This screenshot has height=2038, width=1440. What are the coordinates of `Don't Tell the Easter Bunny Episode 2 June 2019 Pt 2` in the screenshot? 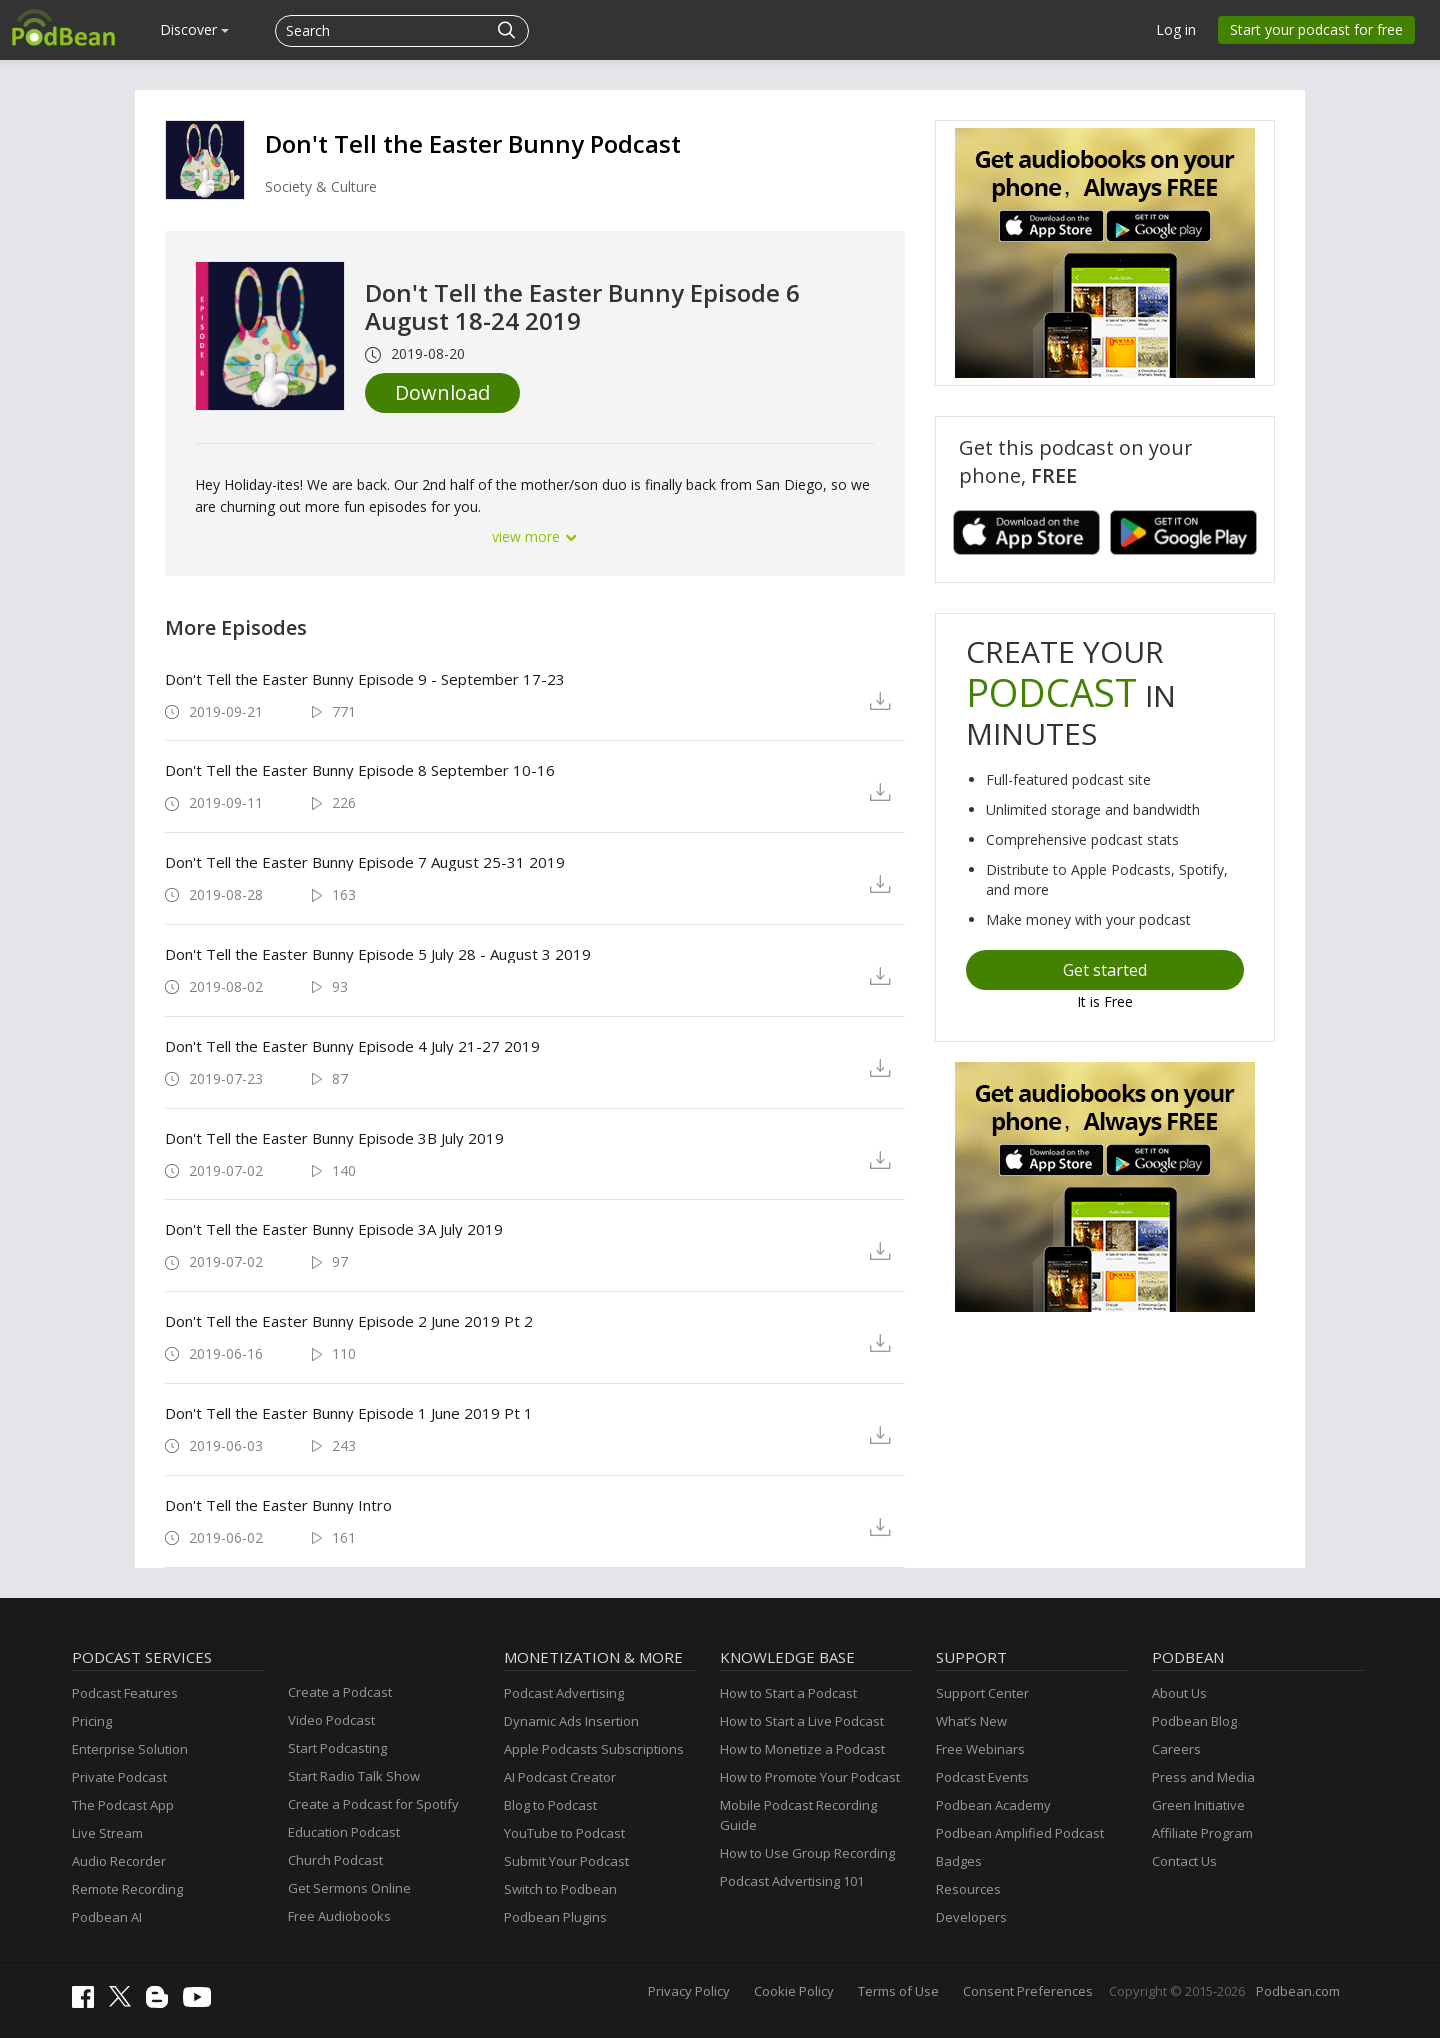 It's located at (349, 1321).